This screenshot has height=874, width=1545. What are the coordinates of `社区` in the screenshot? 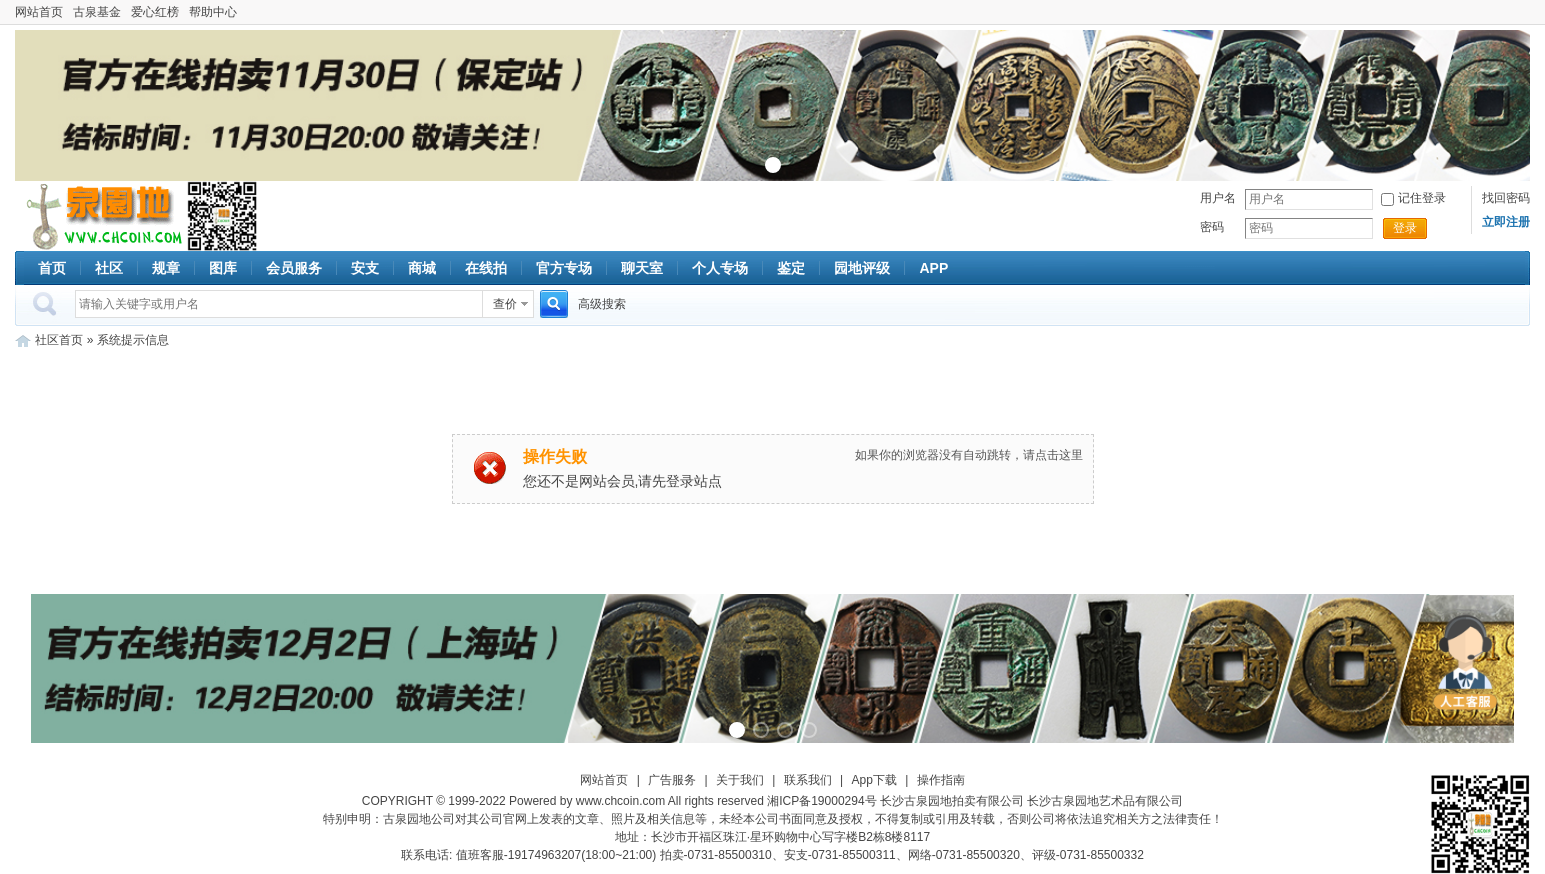 It's located at (109, 268).